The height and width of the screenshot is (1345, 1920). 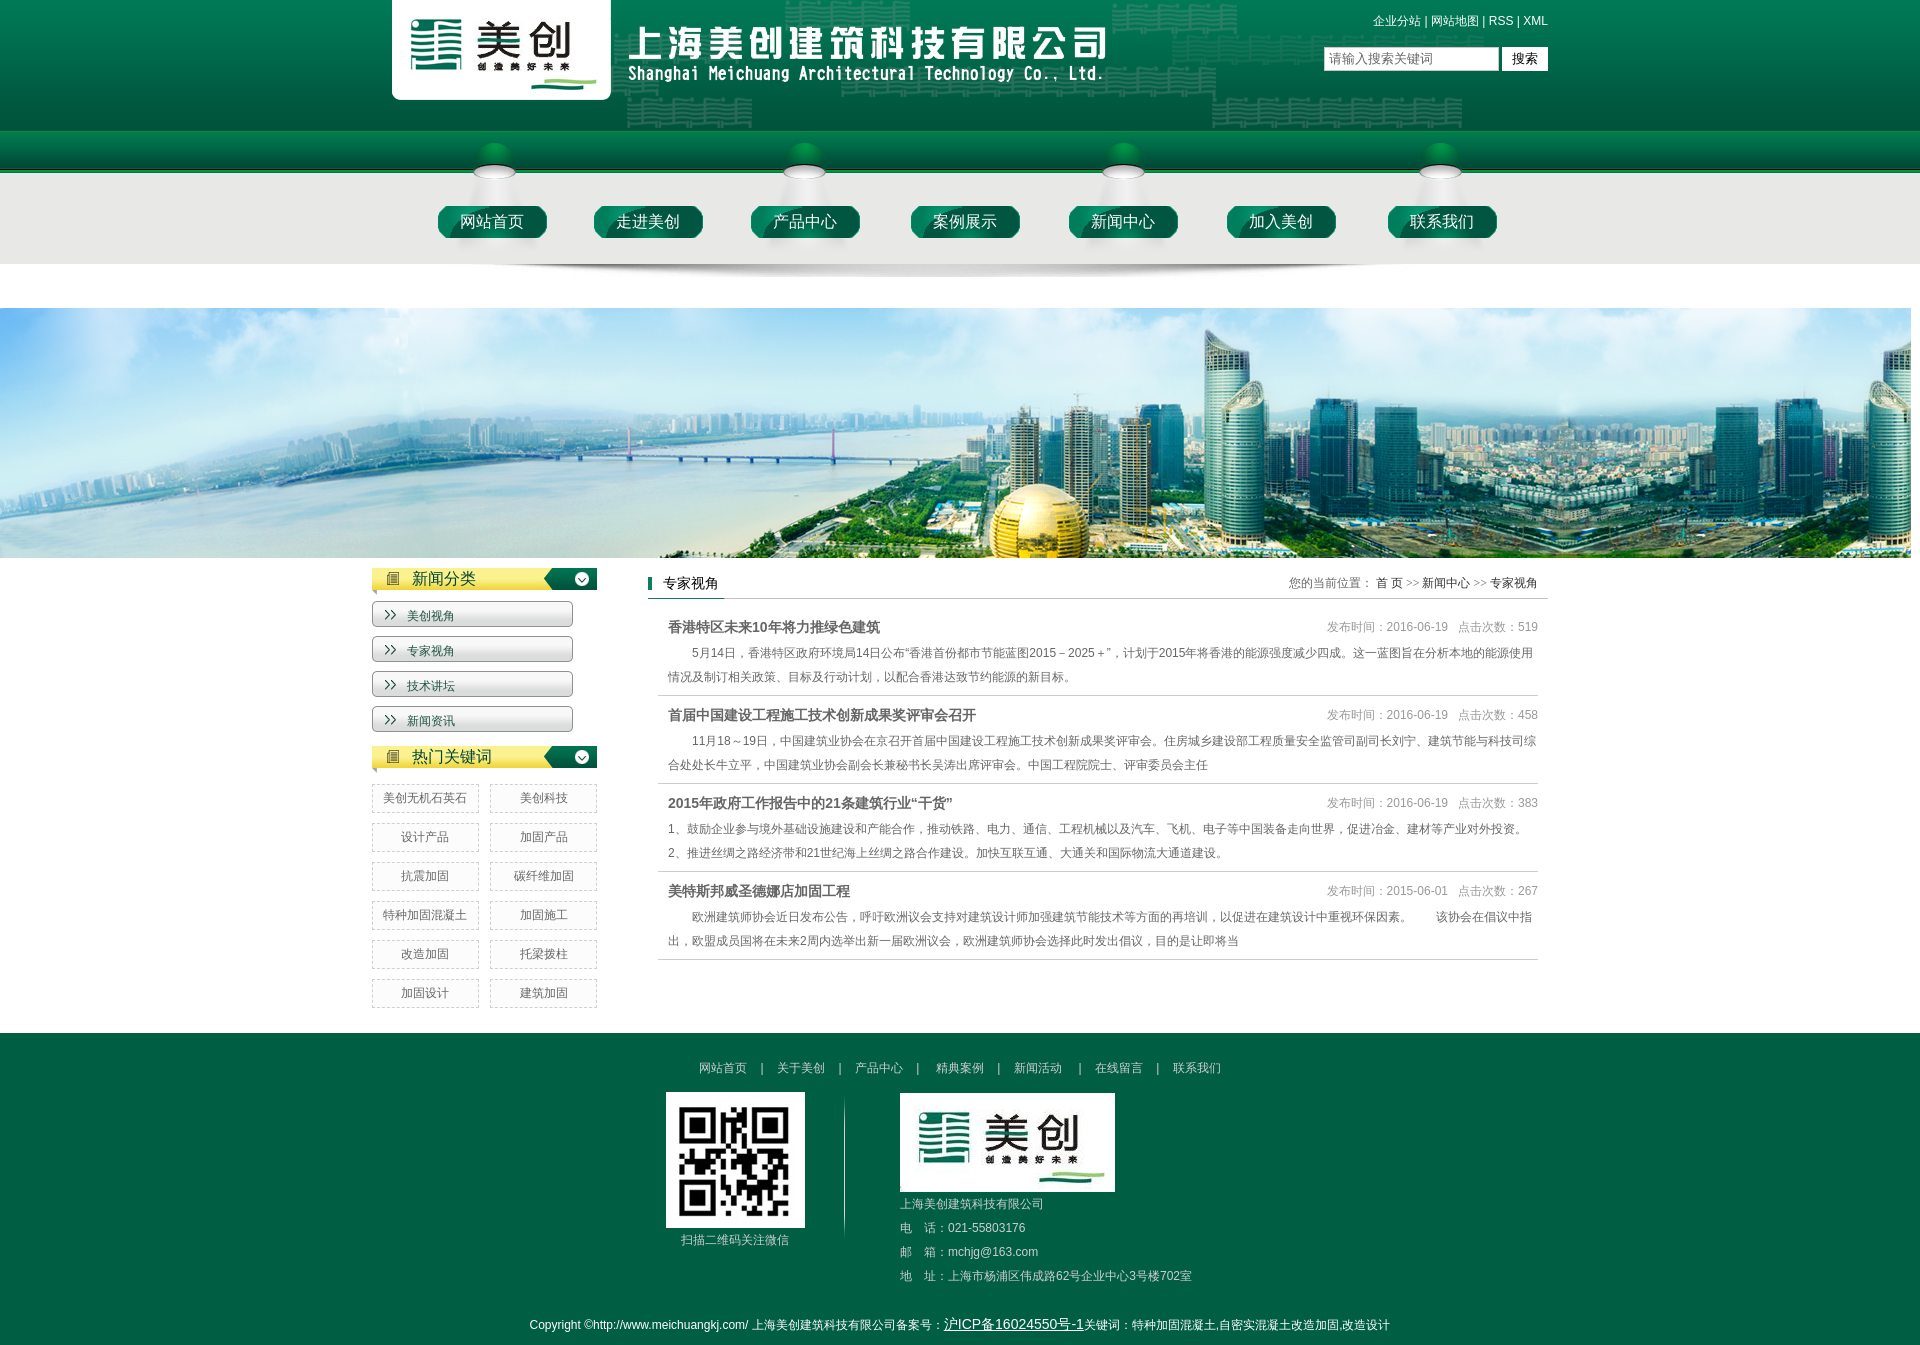 I want to click on 2015年政府工作报告中的21条建筑行业“干货”, so click(x=810, y=803).